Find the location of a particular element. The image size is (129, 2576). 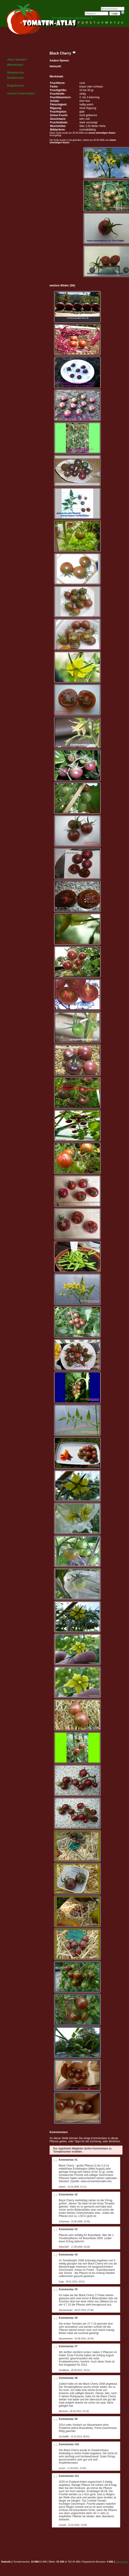

Direktsuche is located at coordinates (15, 72).